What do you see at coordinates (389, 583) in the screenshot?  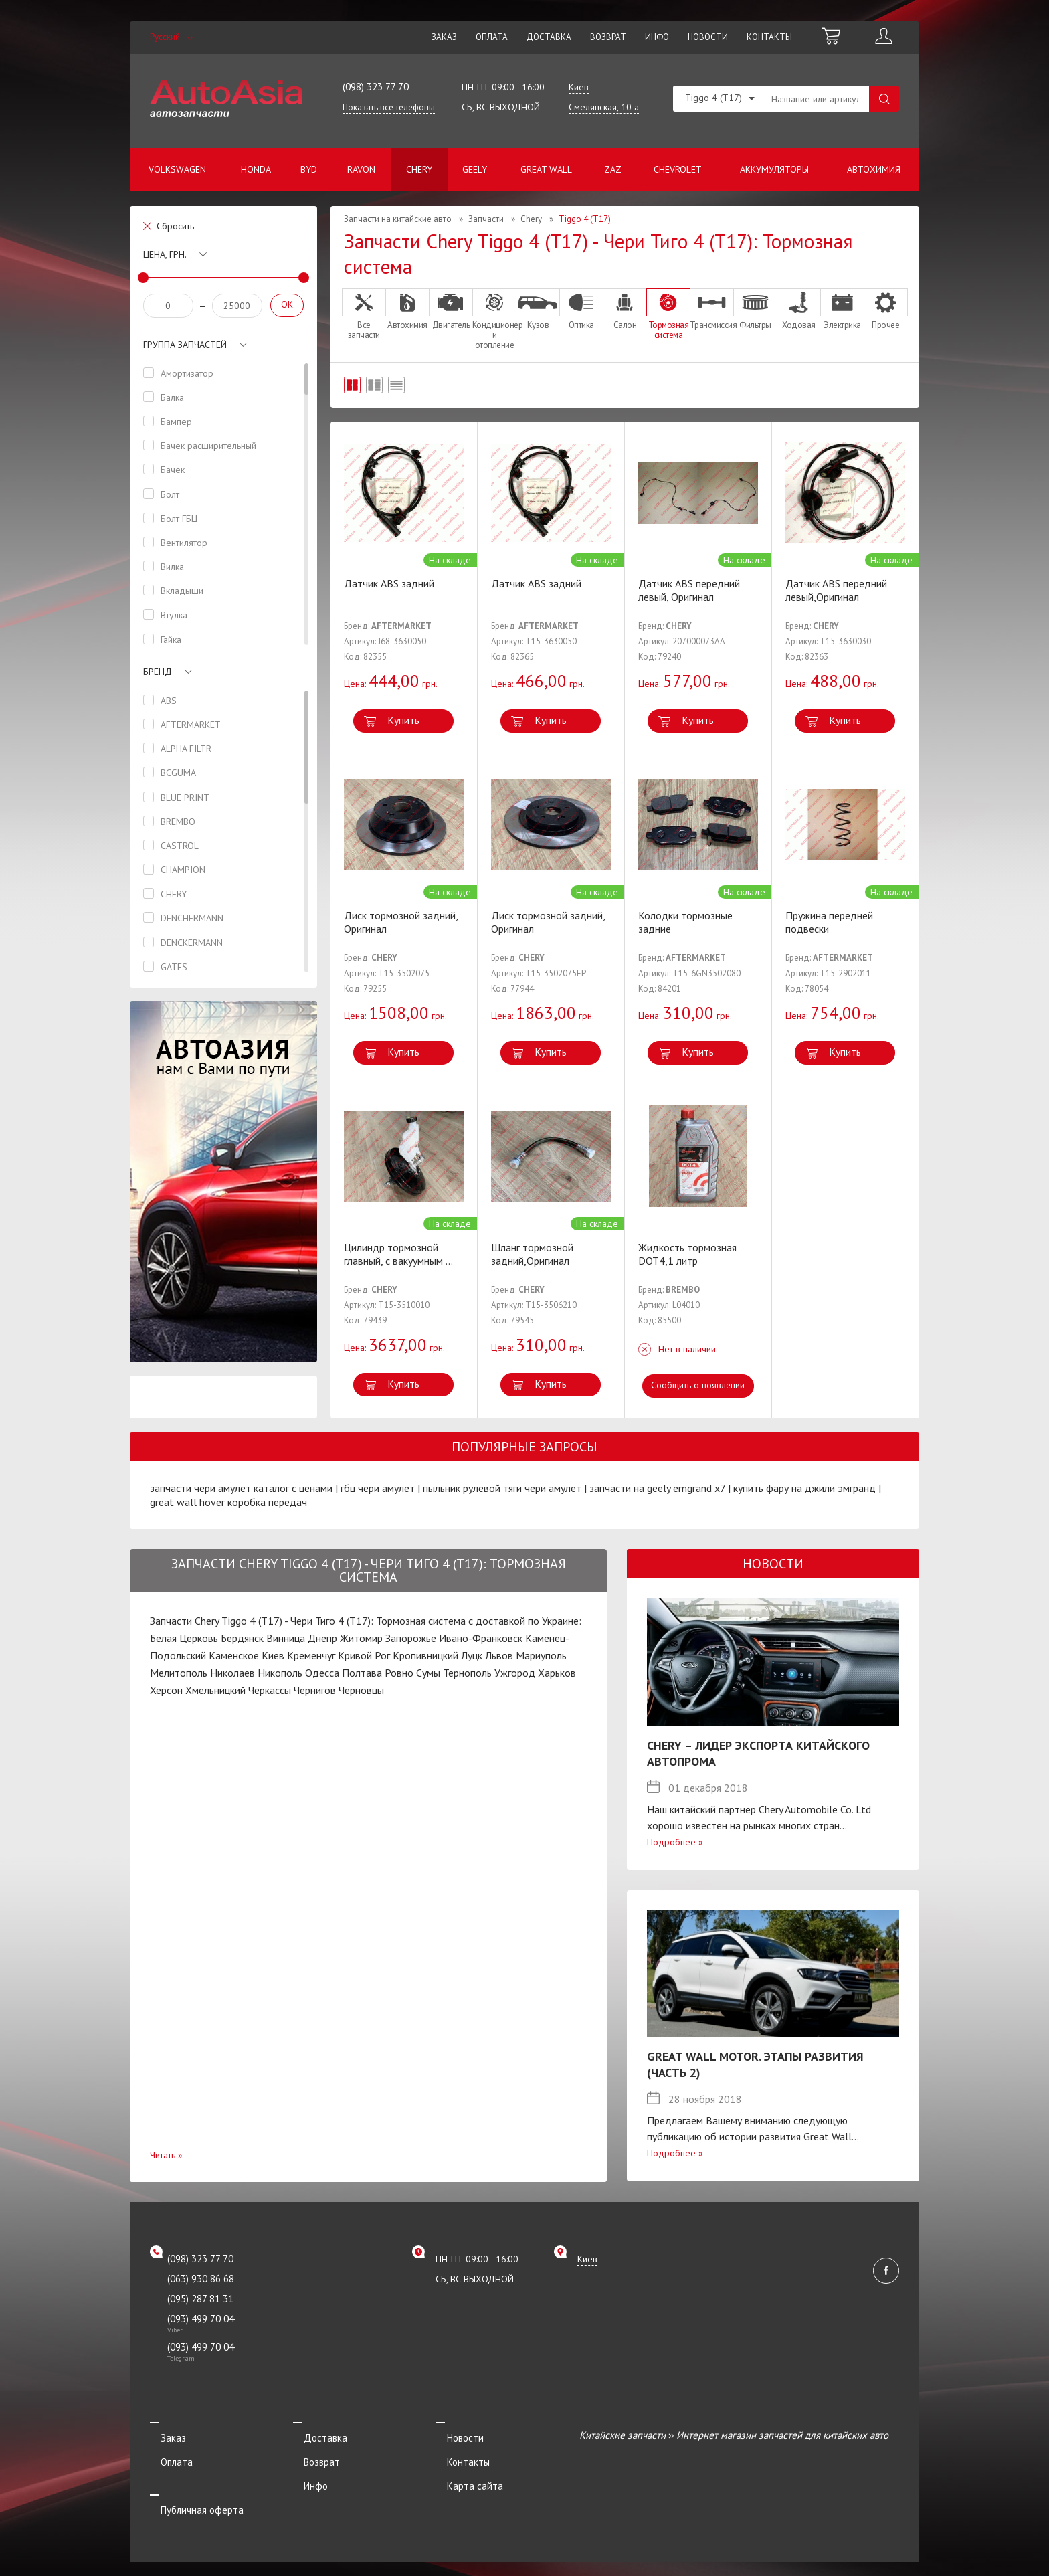 I see `Датчик ABS задний` at bounding box center [389, 583].